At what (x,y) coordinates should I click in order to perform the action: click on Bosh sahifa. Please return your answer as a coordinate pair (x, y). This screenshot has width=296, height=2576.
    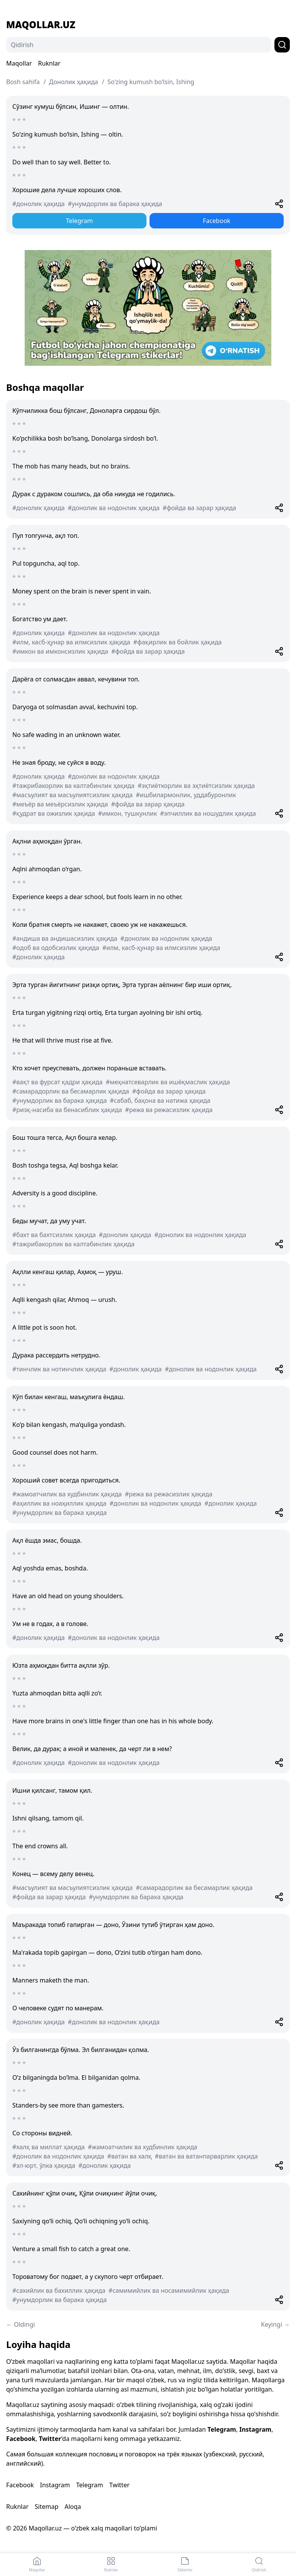
    Looking at the image, I should click on (23, 82).